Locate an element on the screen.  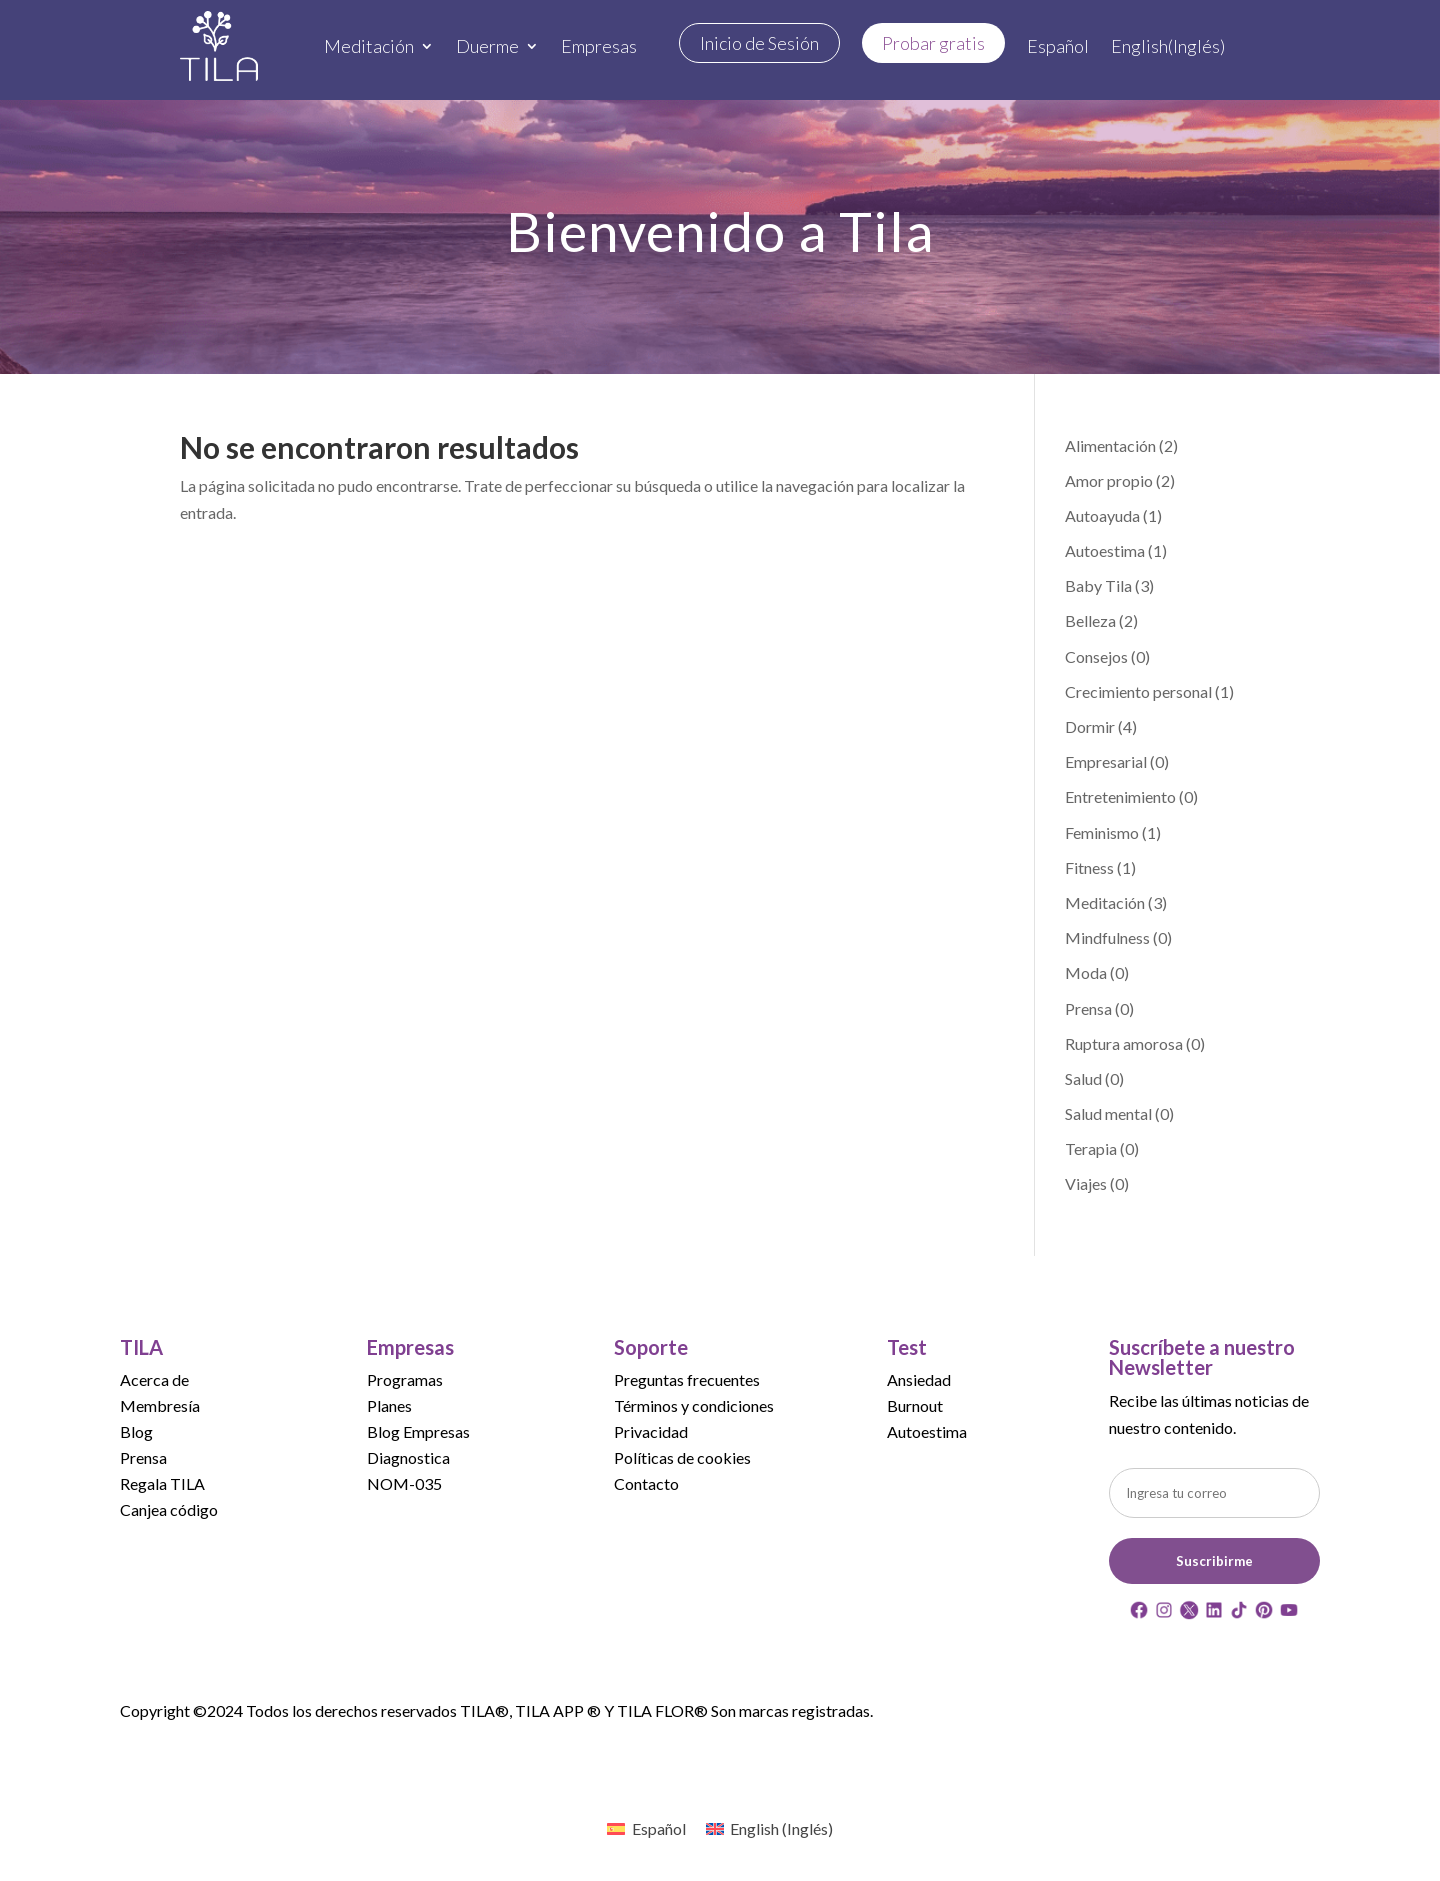
Crecimiento personal is located at coordinates (1138, 691).